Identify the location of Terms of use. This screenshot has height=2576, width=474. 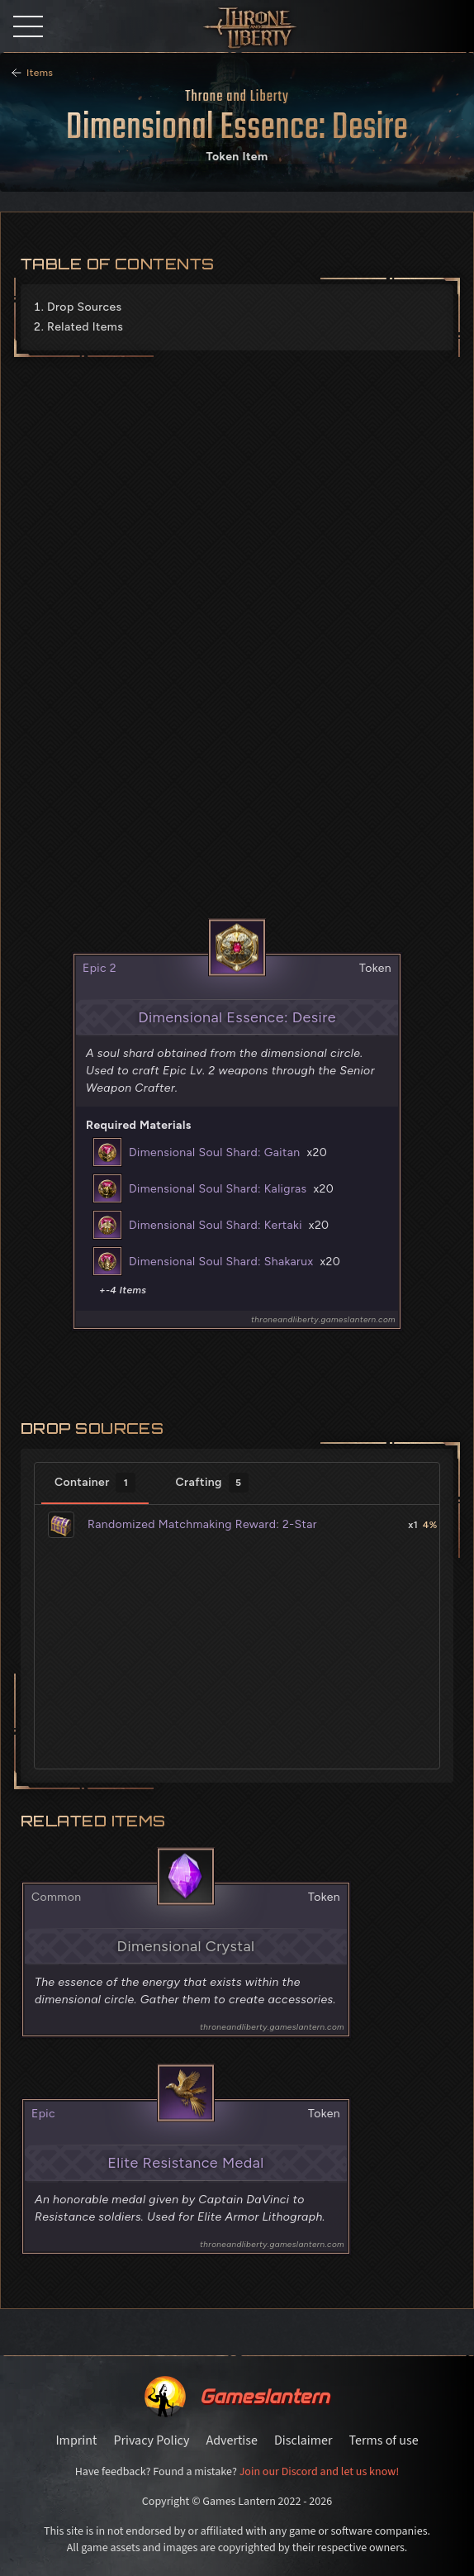
(384, 2440).